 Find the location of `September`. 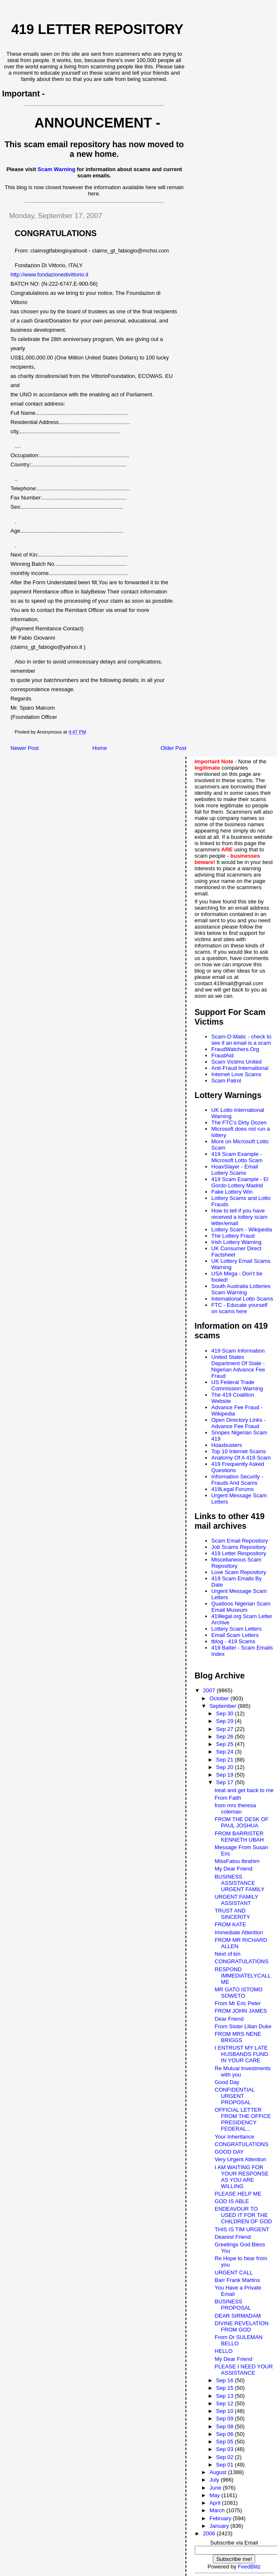

September is located at coordinates (223, 1706).